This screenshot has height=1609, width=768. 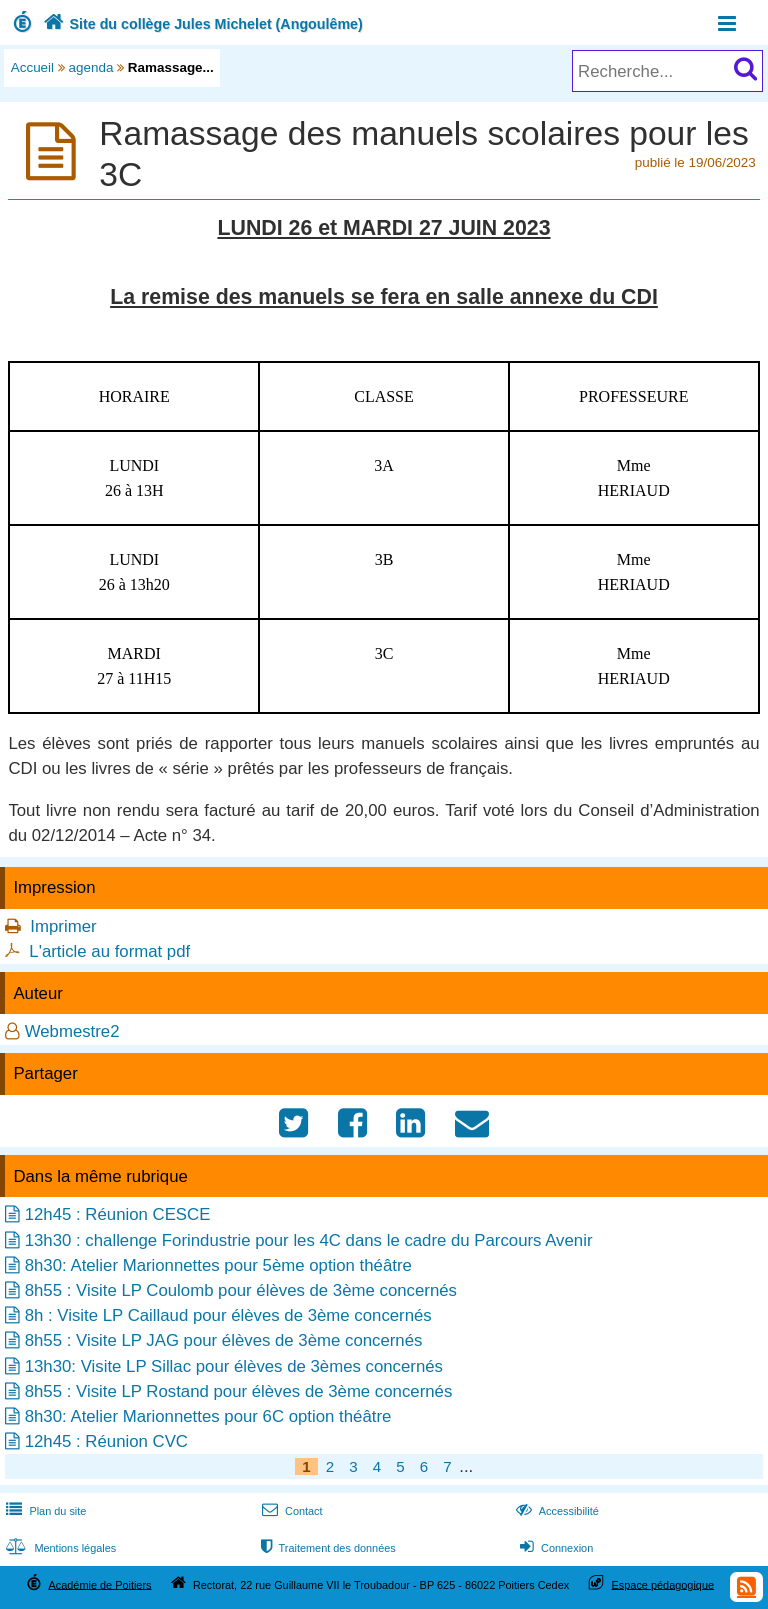 I want to click on Site du collège Jules Michelet (Angoulême), so click(x=201, y=24).